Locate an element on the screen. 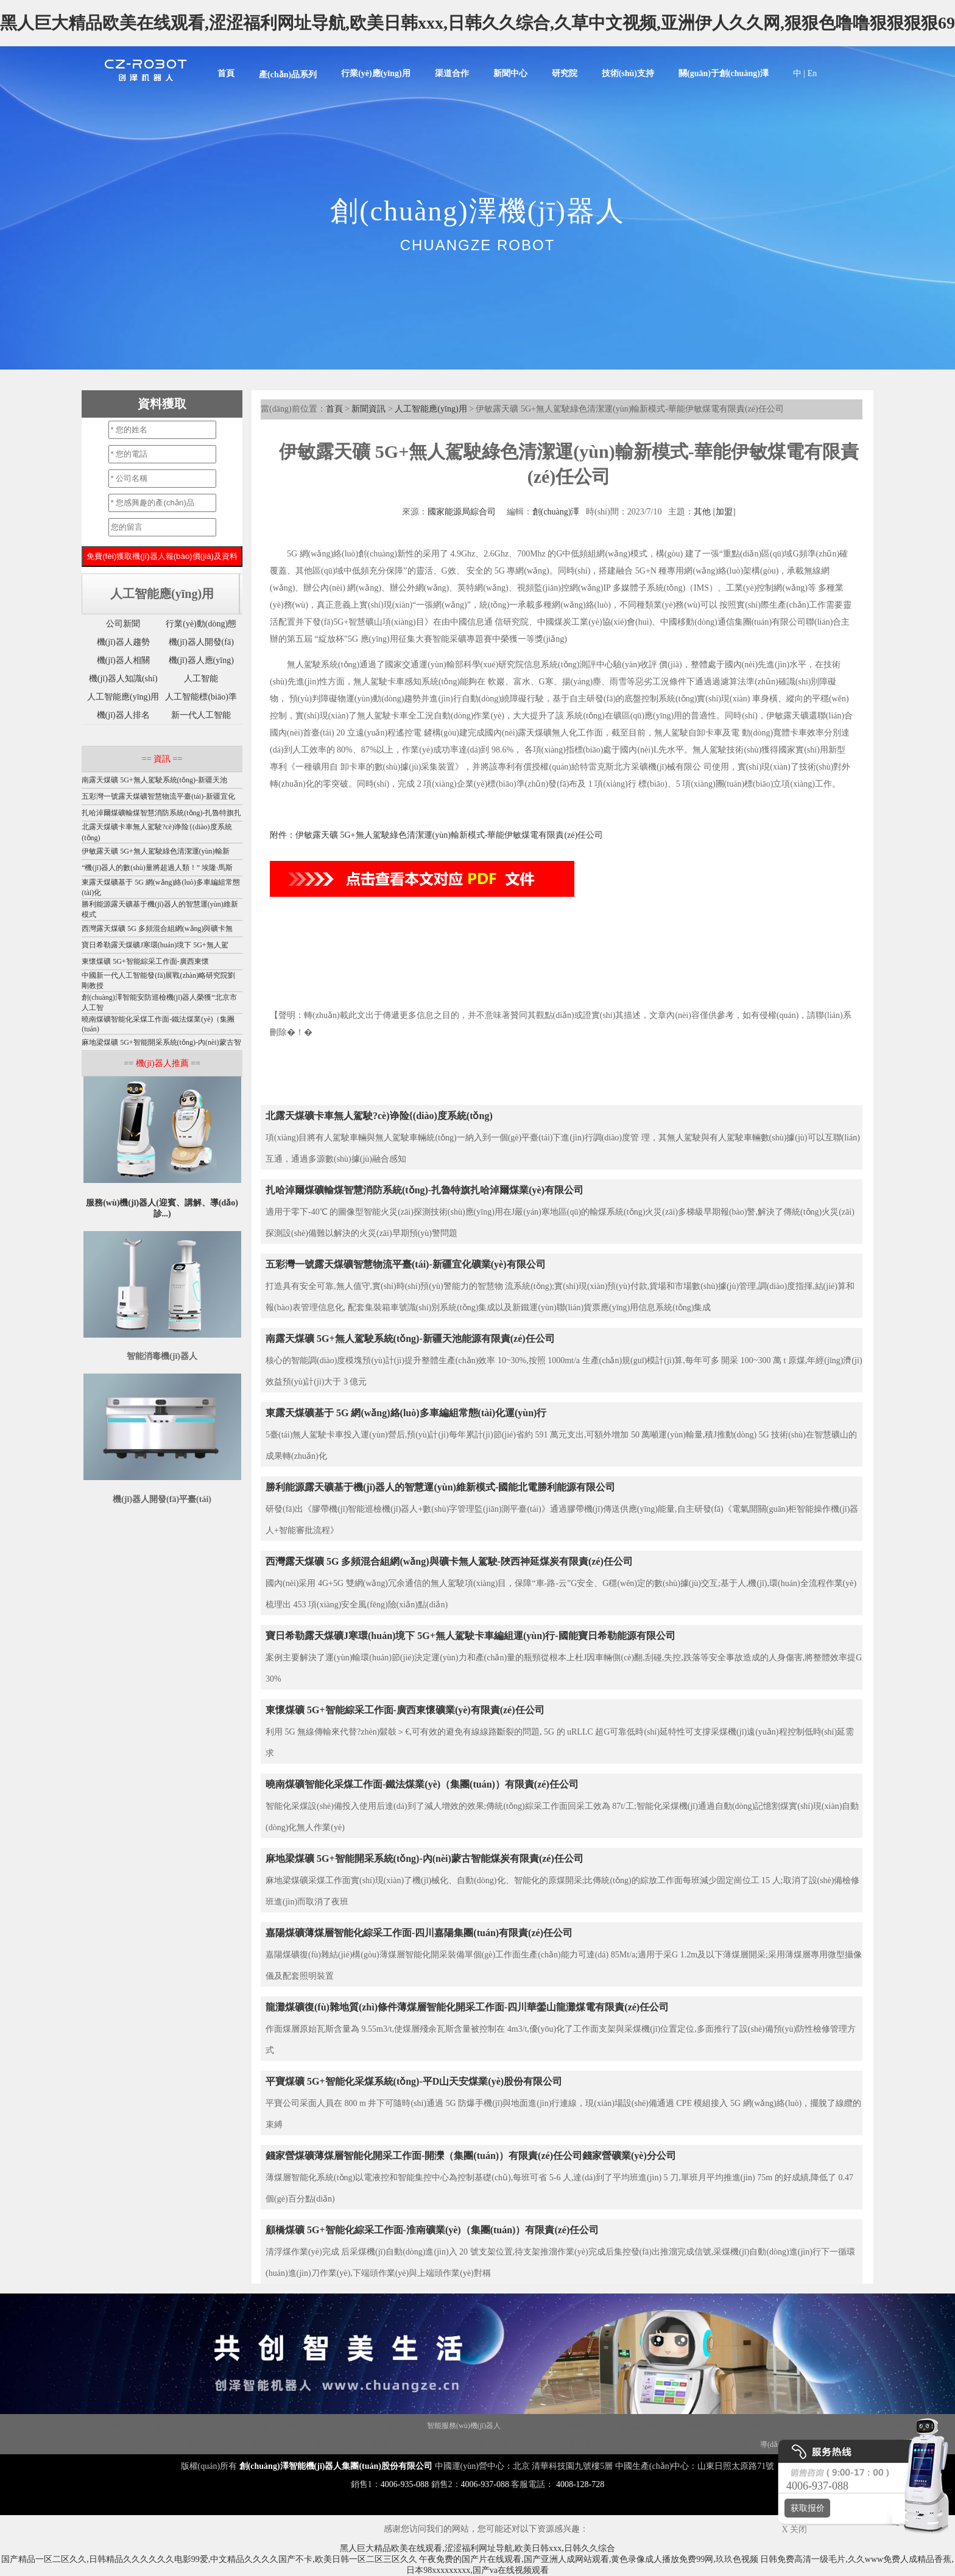 This screenshot has height=2576, width=955. 移動(dòng)機(jī)器人底盤 is located at coordinates (294, 2425).